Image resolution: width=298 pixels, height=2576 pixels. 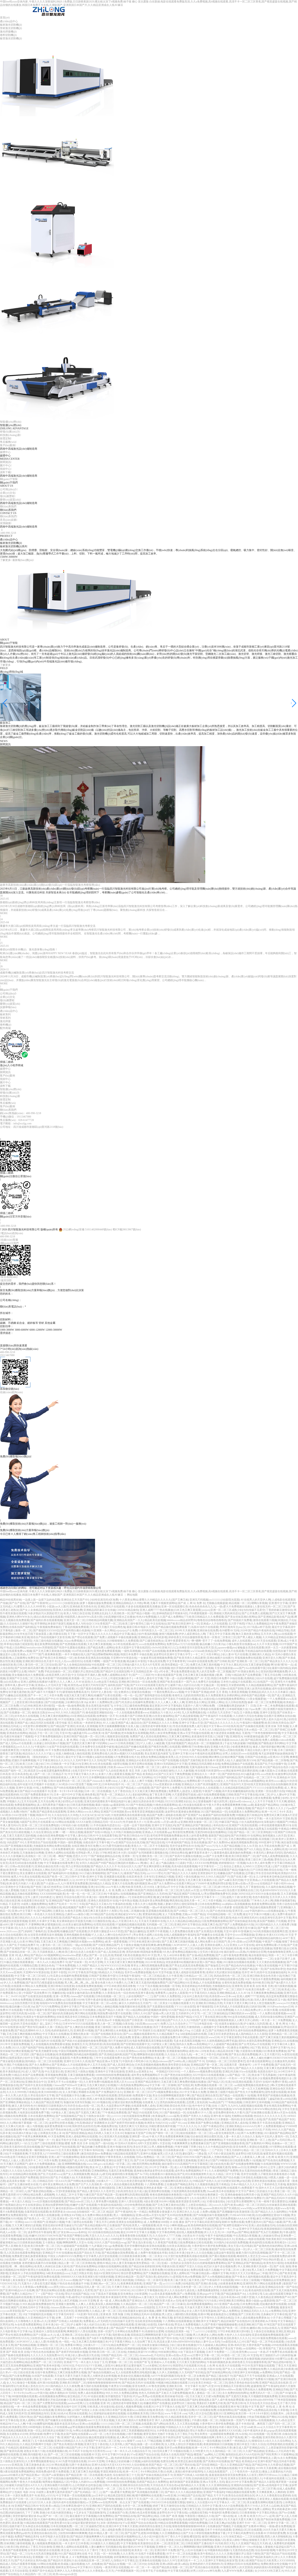 What do you see at coordinates (194, 2153) in the screenshot?
I see `豪妇荡乳1一5潘金莲` at bounding box center [194, 2153].